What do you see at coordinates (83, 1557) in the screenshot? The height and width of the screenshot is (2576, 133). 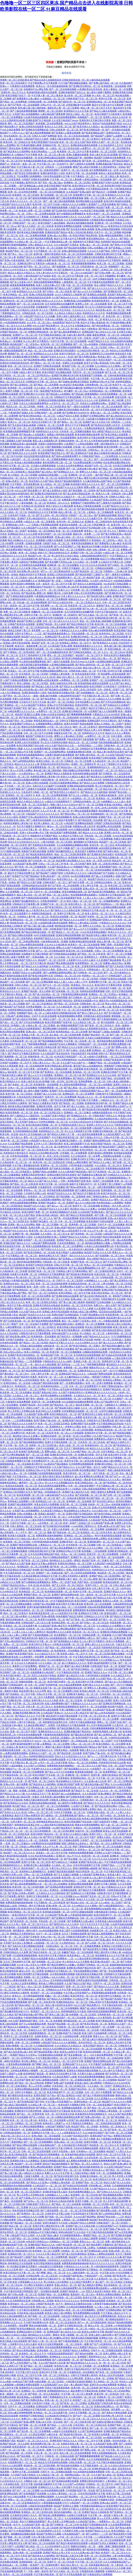 I see `亚洲国产色一区二区三区` at bounding box center [83, 1557].